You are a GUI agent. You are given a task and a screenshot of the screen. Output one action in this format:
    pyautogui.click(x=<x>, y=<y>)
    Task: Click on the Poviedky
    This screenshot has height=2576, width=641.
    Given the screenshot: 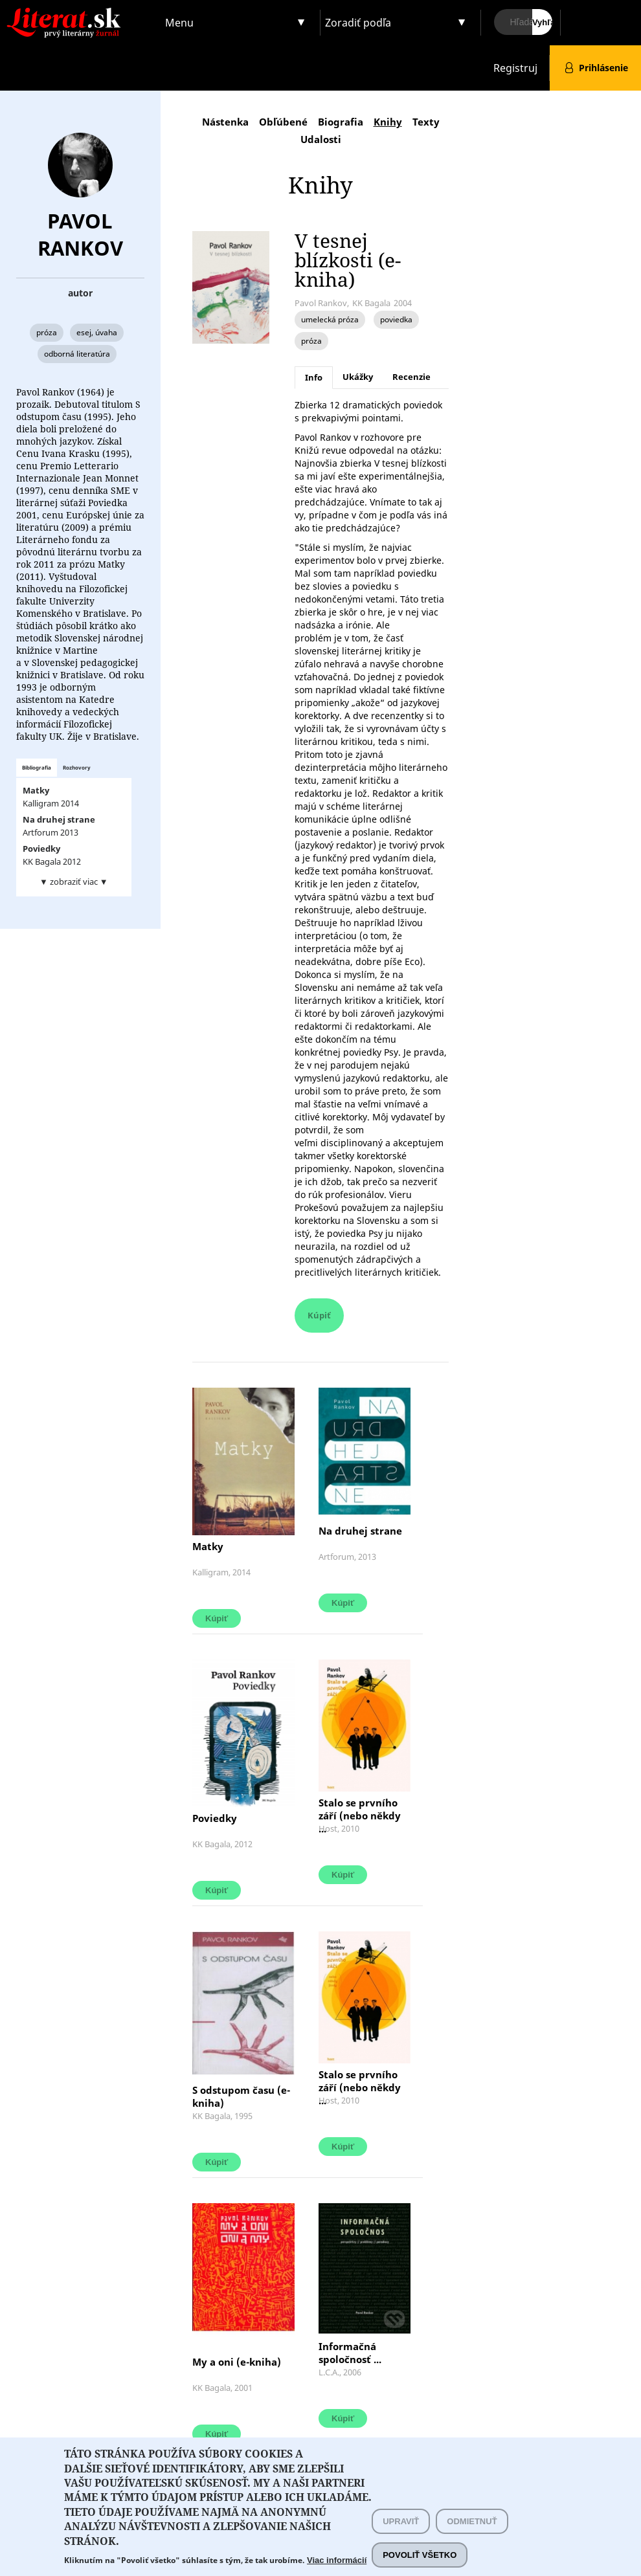 What is the action you would take?
    pyautogui.click(x=217, y=1818)
    